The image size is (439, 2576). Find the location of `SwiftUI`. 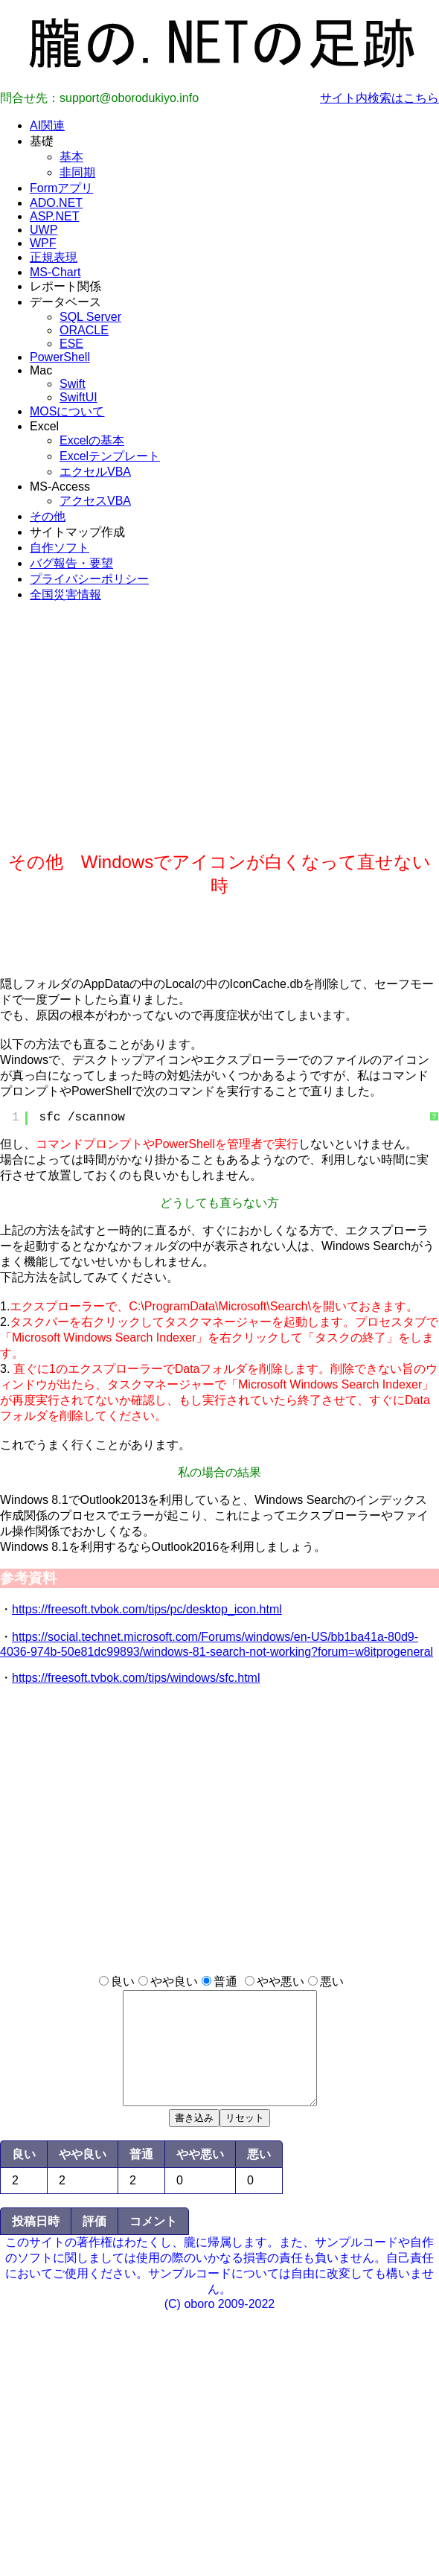

SwiftUI is located at coordinates (78, 397).